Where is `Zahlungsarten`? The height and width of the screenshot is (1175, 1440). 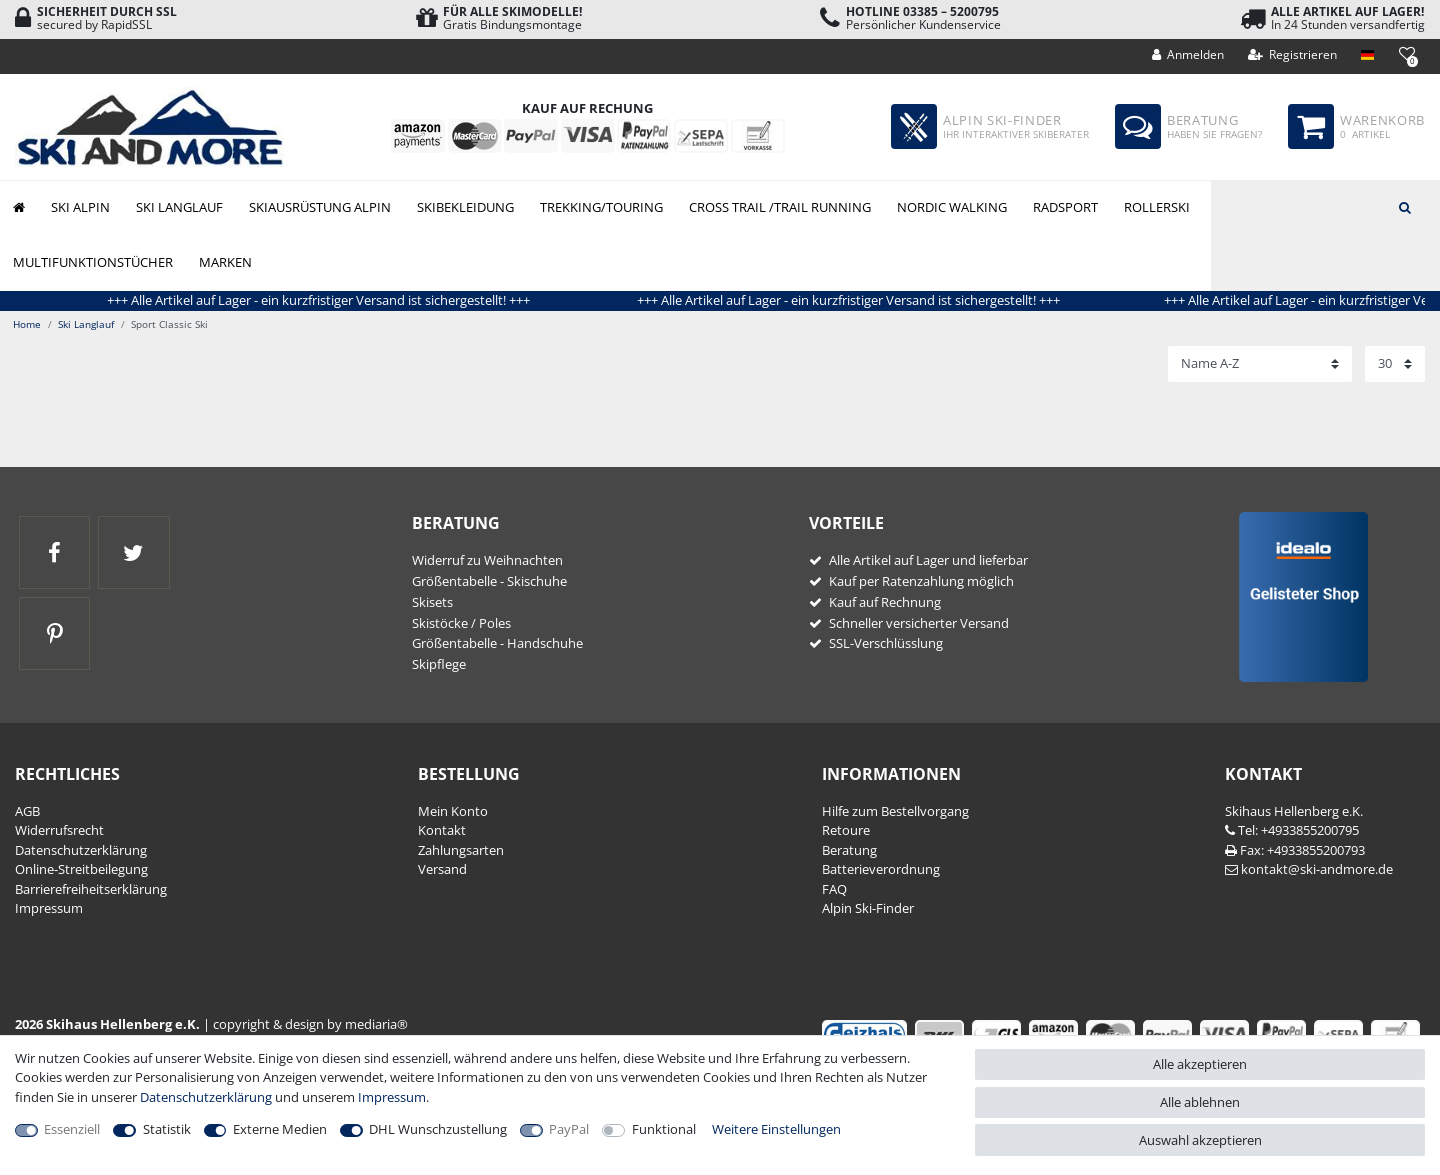 Zahlungsarten is located at coordinates (461, 850).